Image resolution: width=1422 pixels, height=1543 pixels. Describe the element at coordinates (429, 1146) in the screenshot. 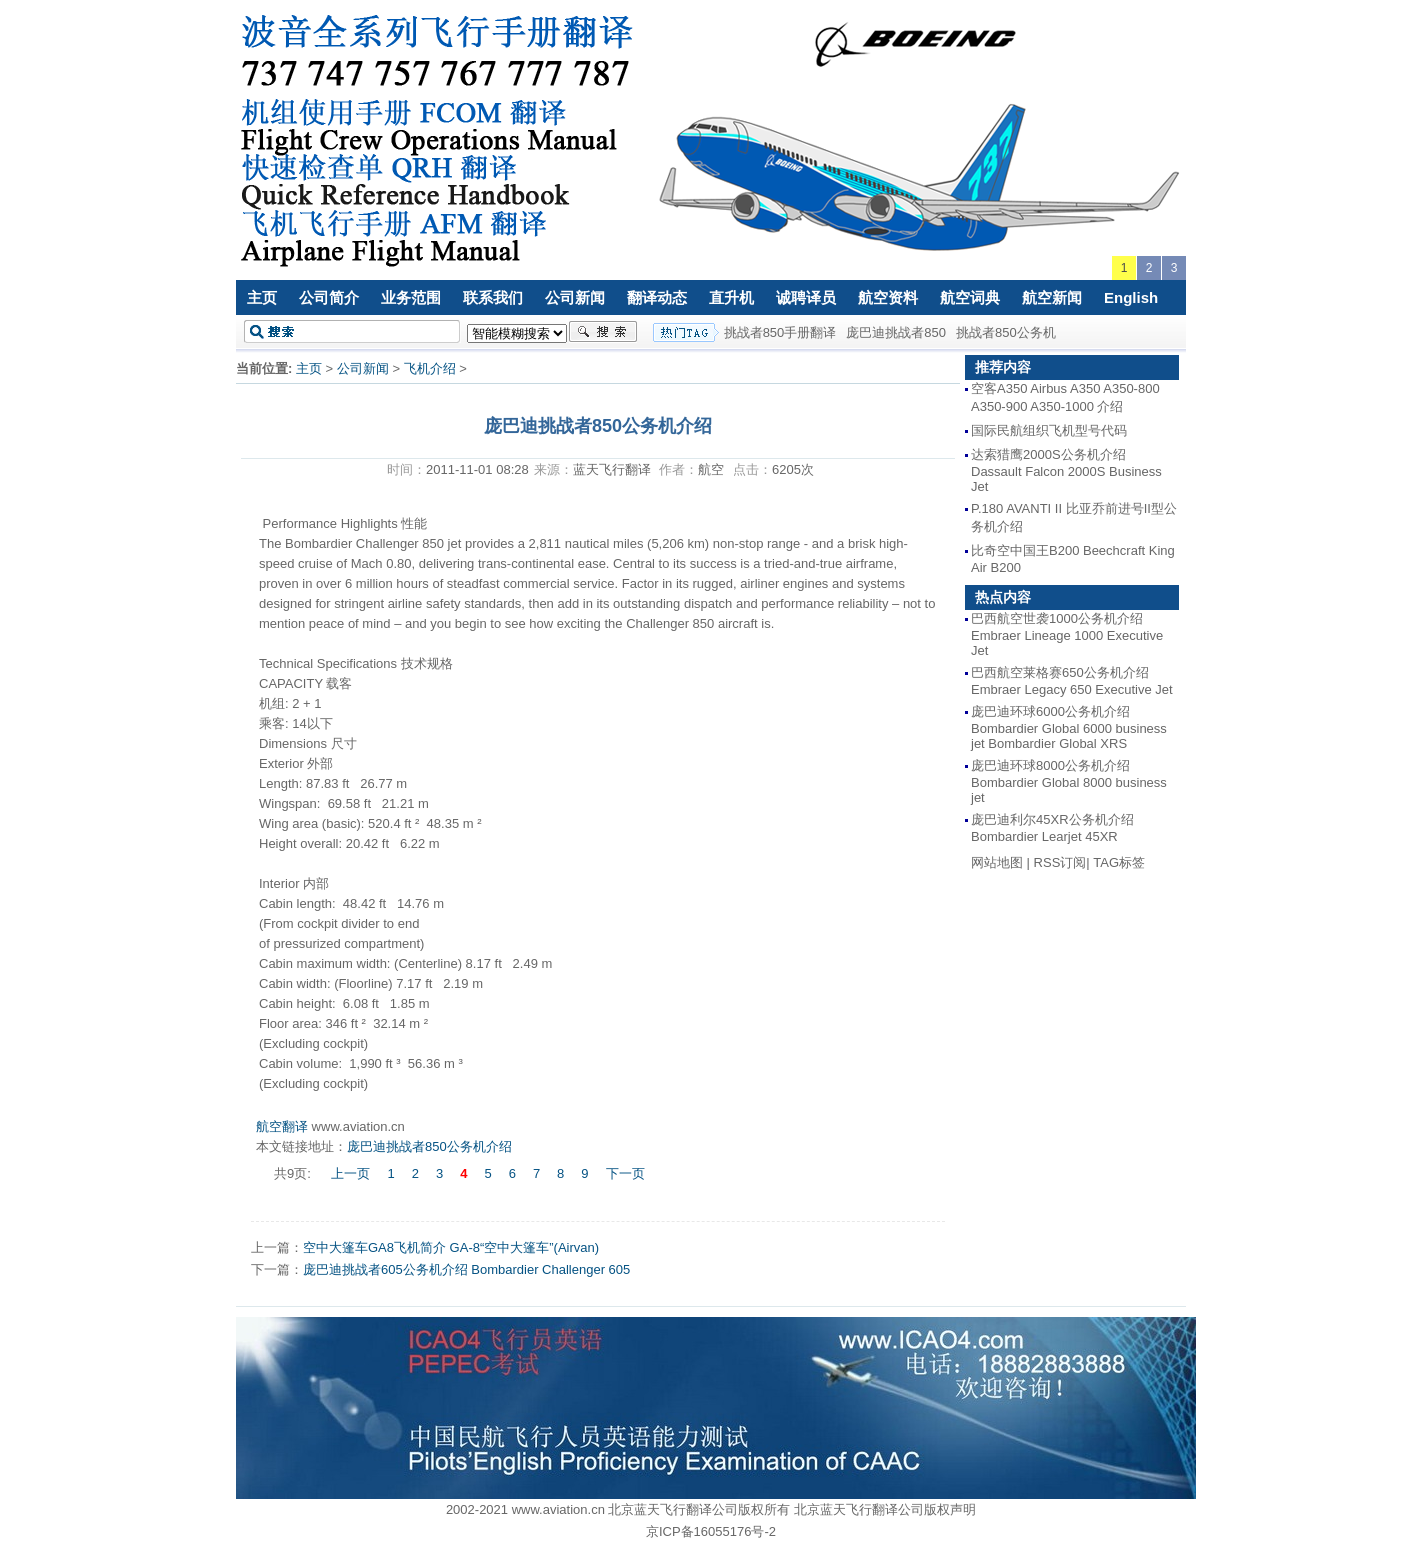

I see `庞巴迪挑战者850公务机介绍` at that location.